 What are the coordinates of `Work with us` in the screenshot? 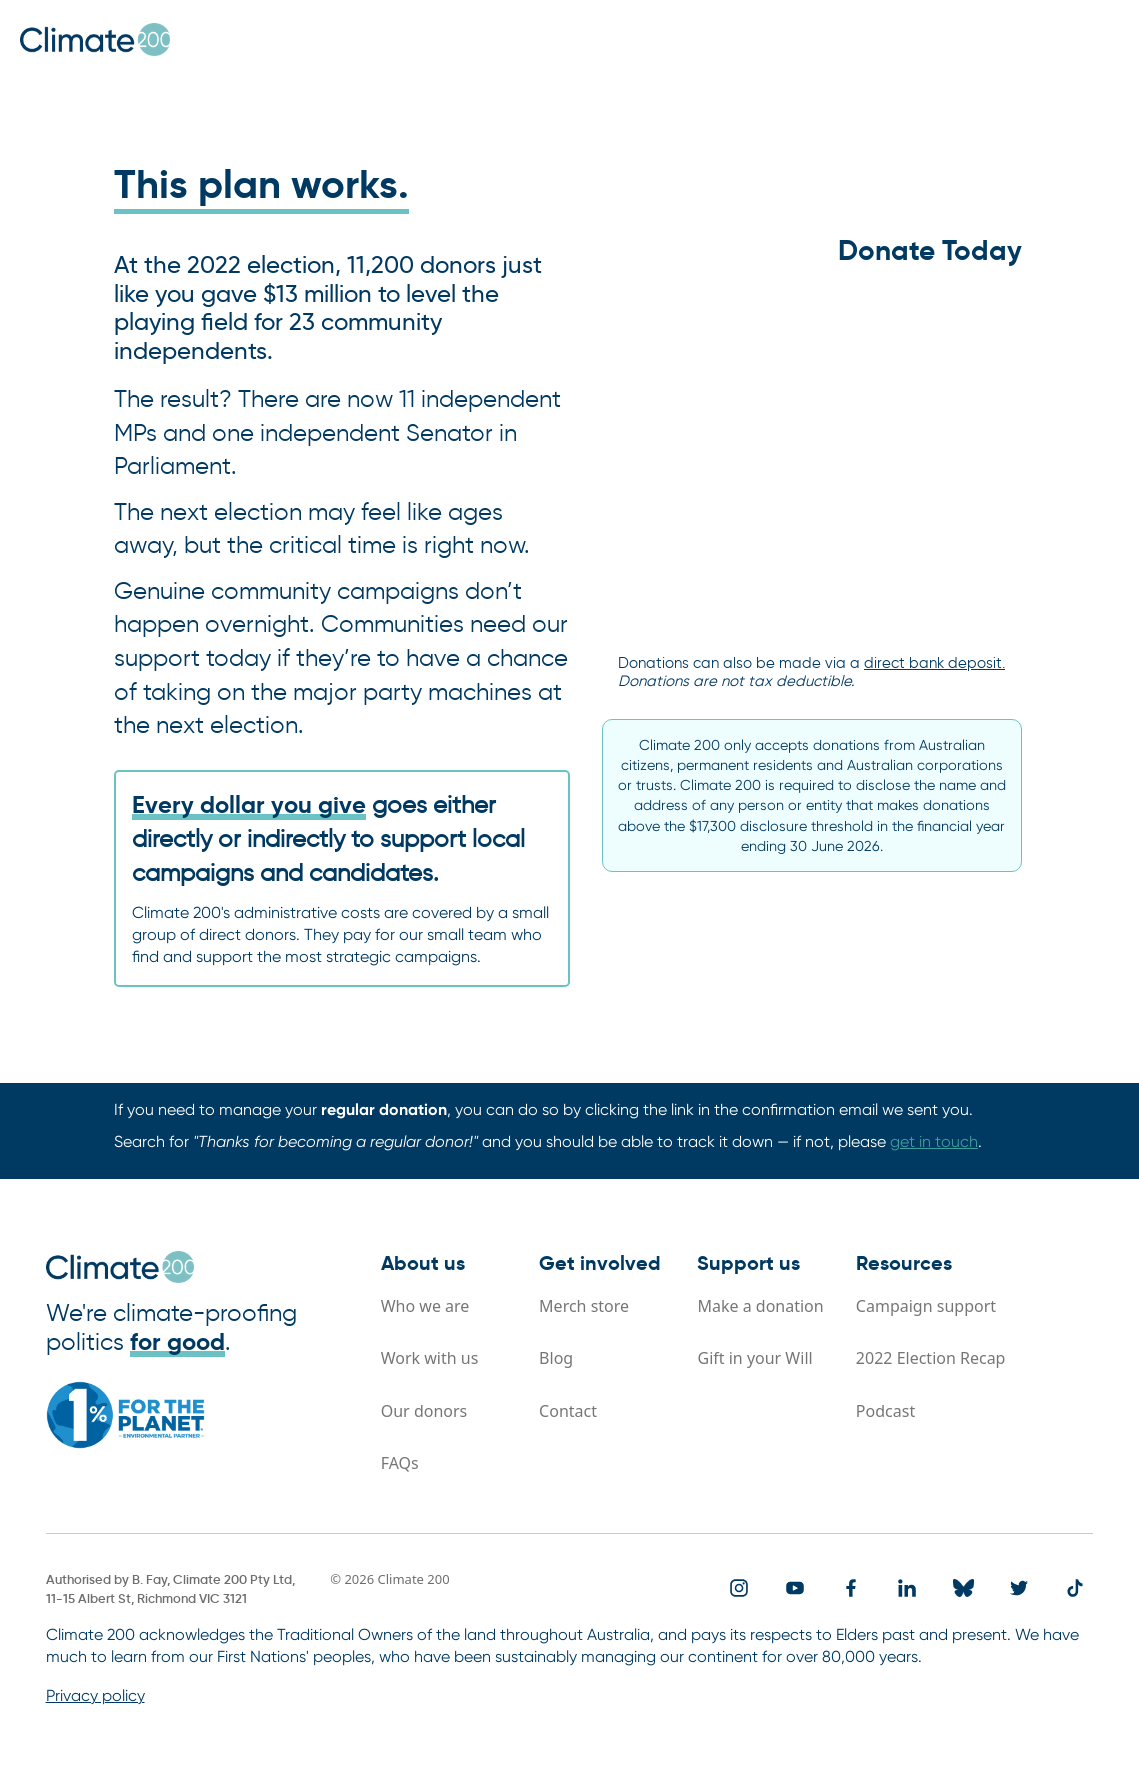 It's located at (430, 1358).